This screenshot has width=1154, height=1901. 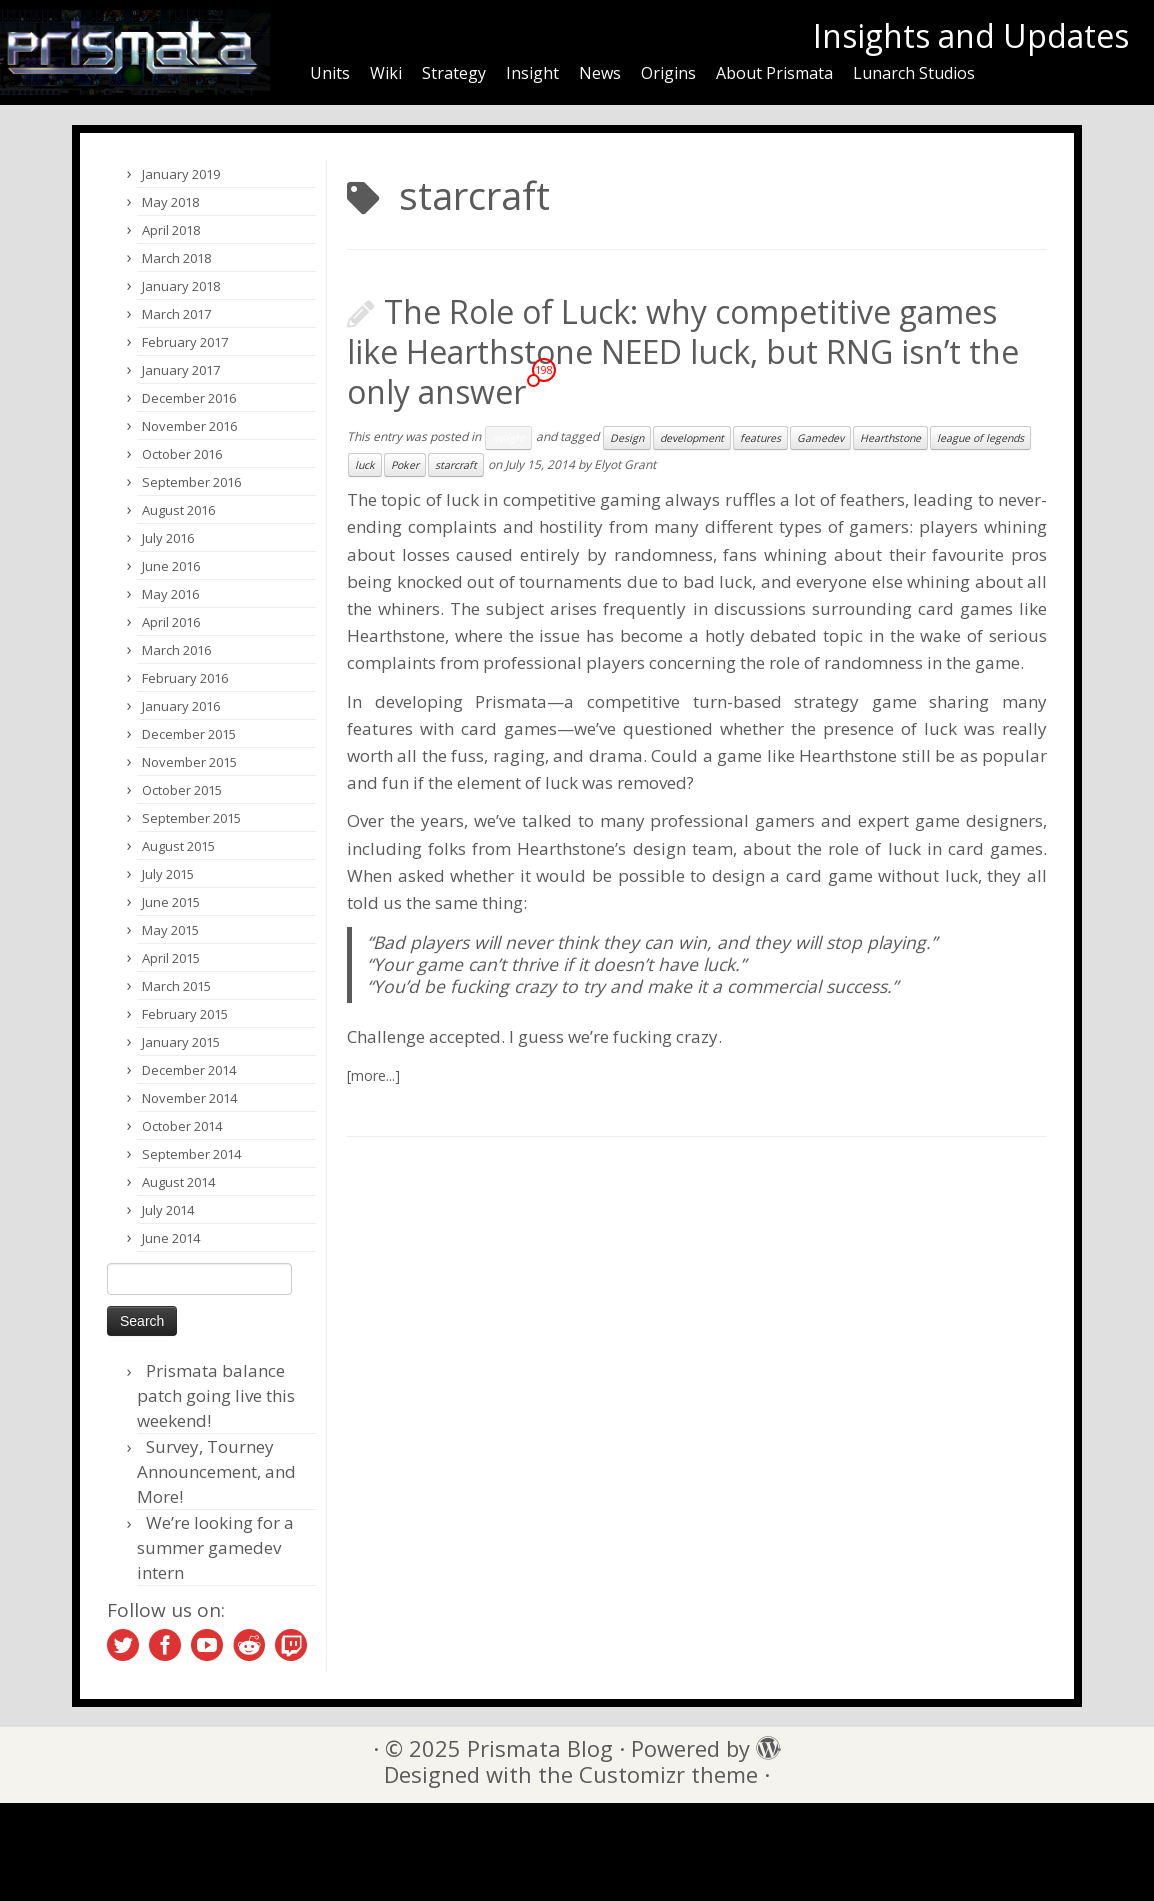 What do you see at coordinates (216, 1395) in the screenshot?
I see `Prismata balance patch going live this weekend!` at bounding box center [216, 1395].